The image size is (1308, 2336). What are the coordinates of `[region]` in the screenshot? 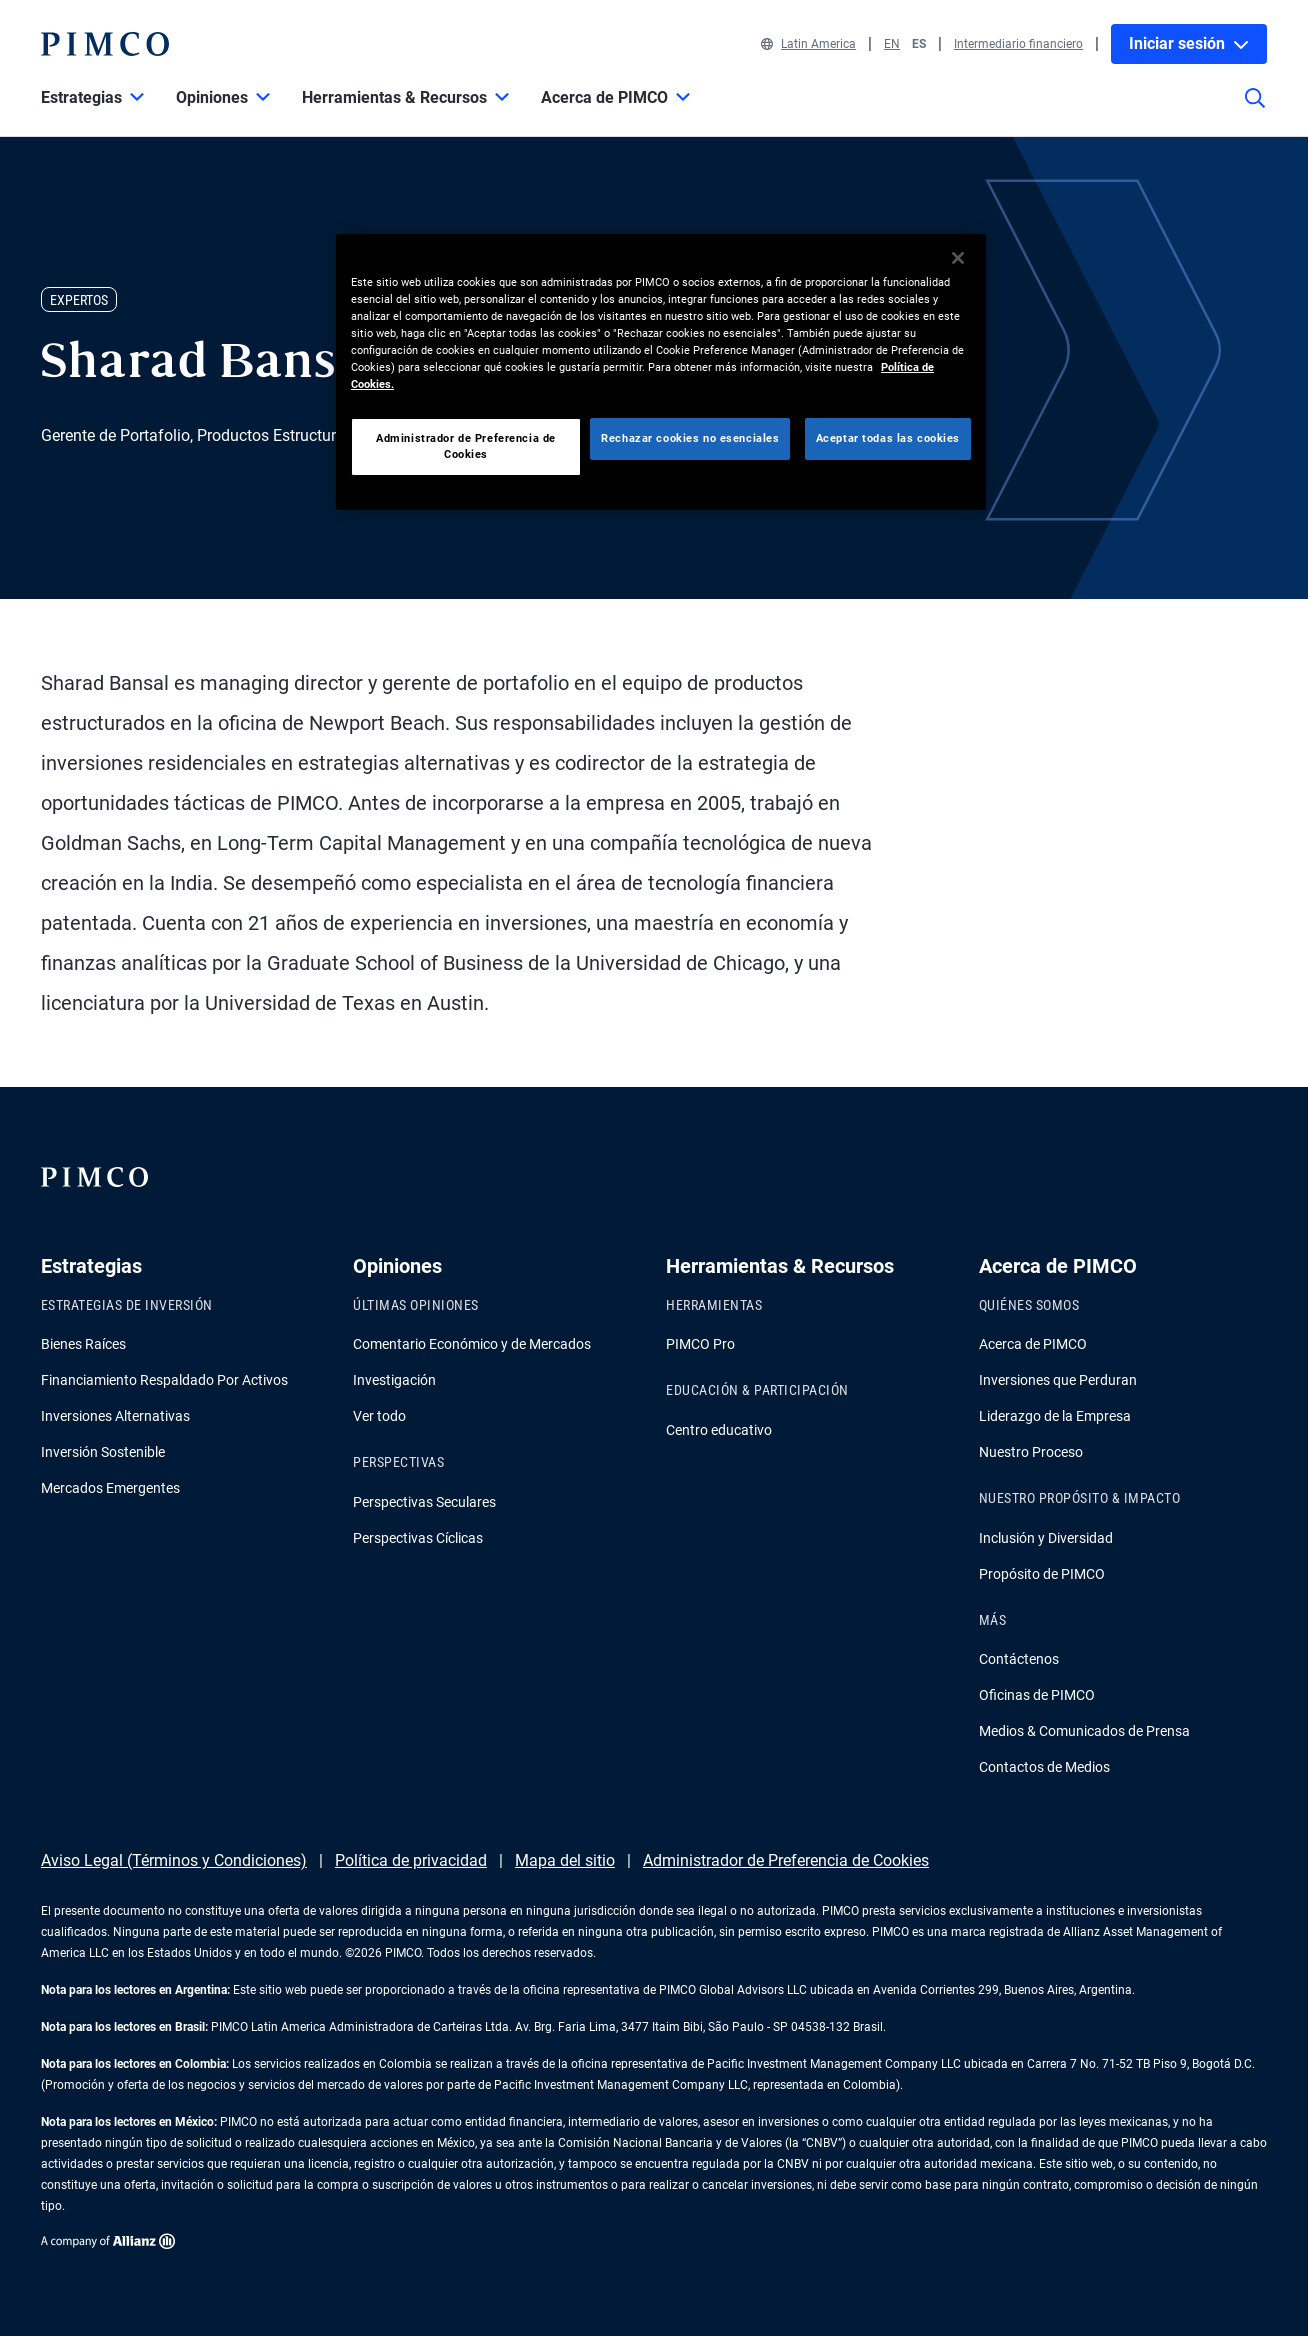 It's located at (661, 372).